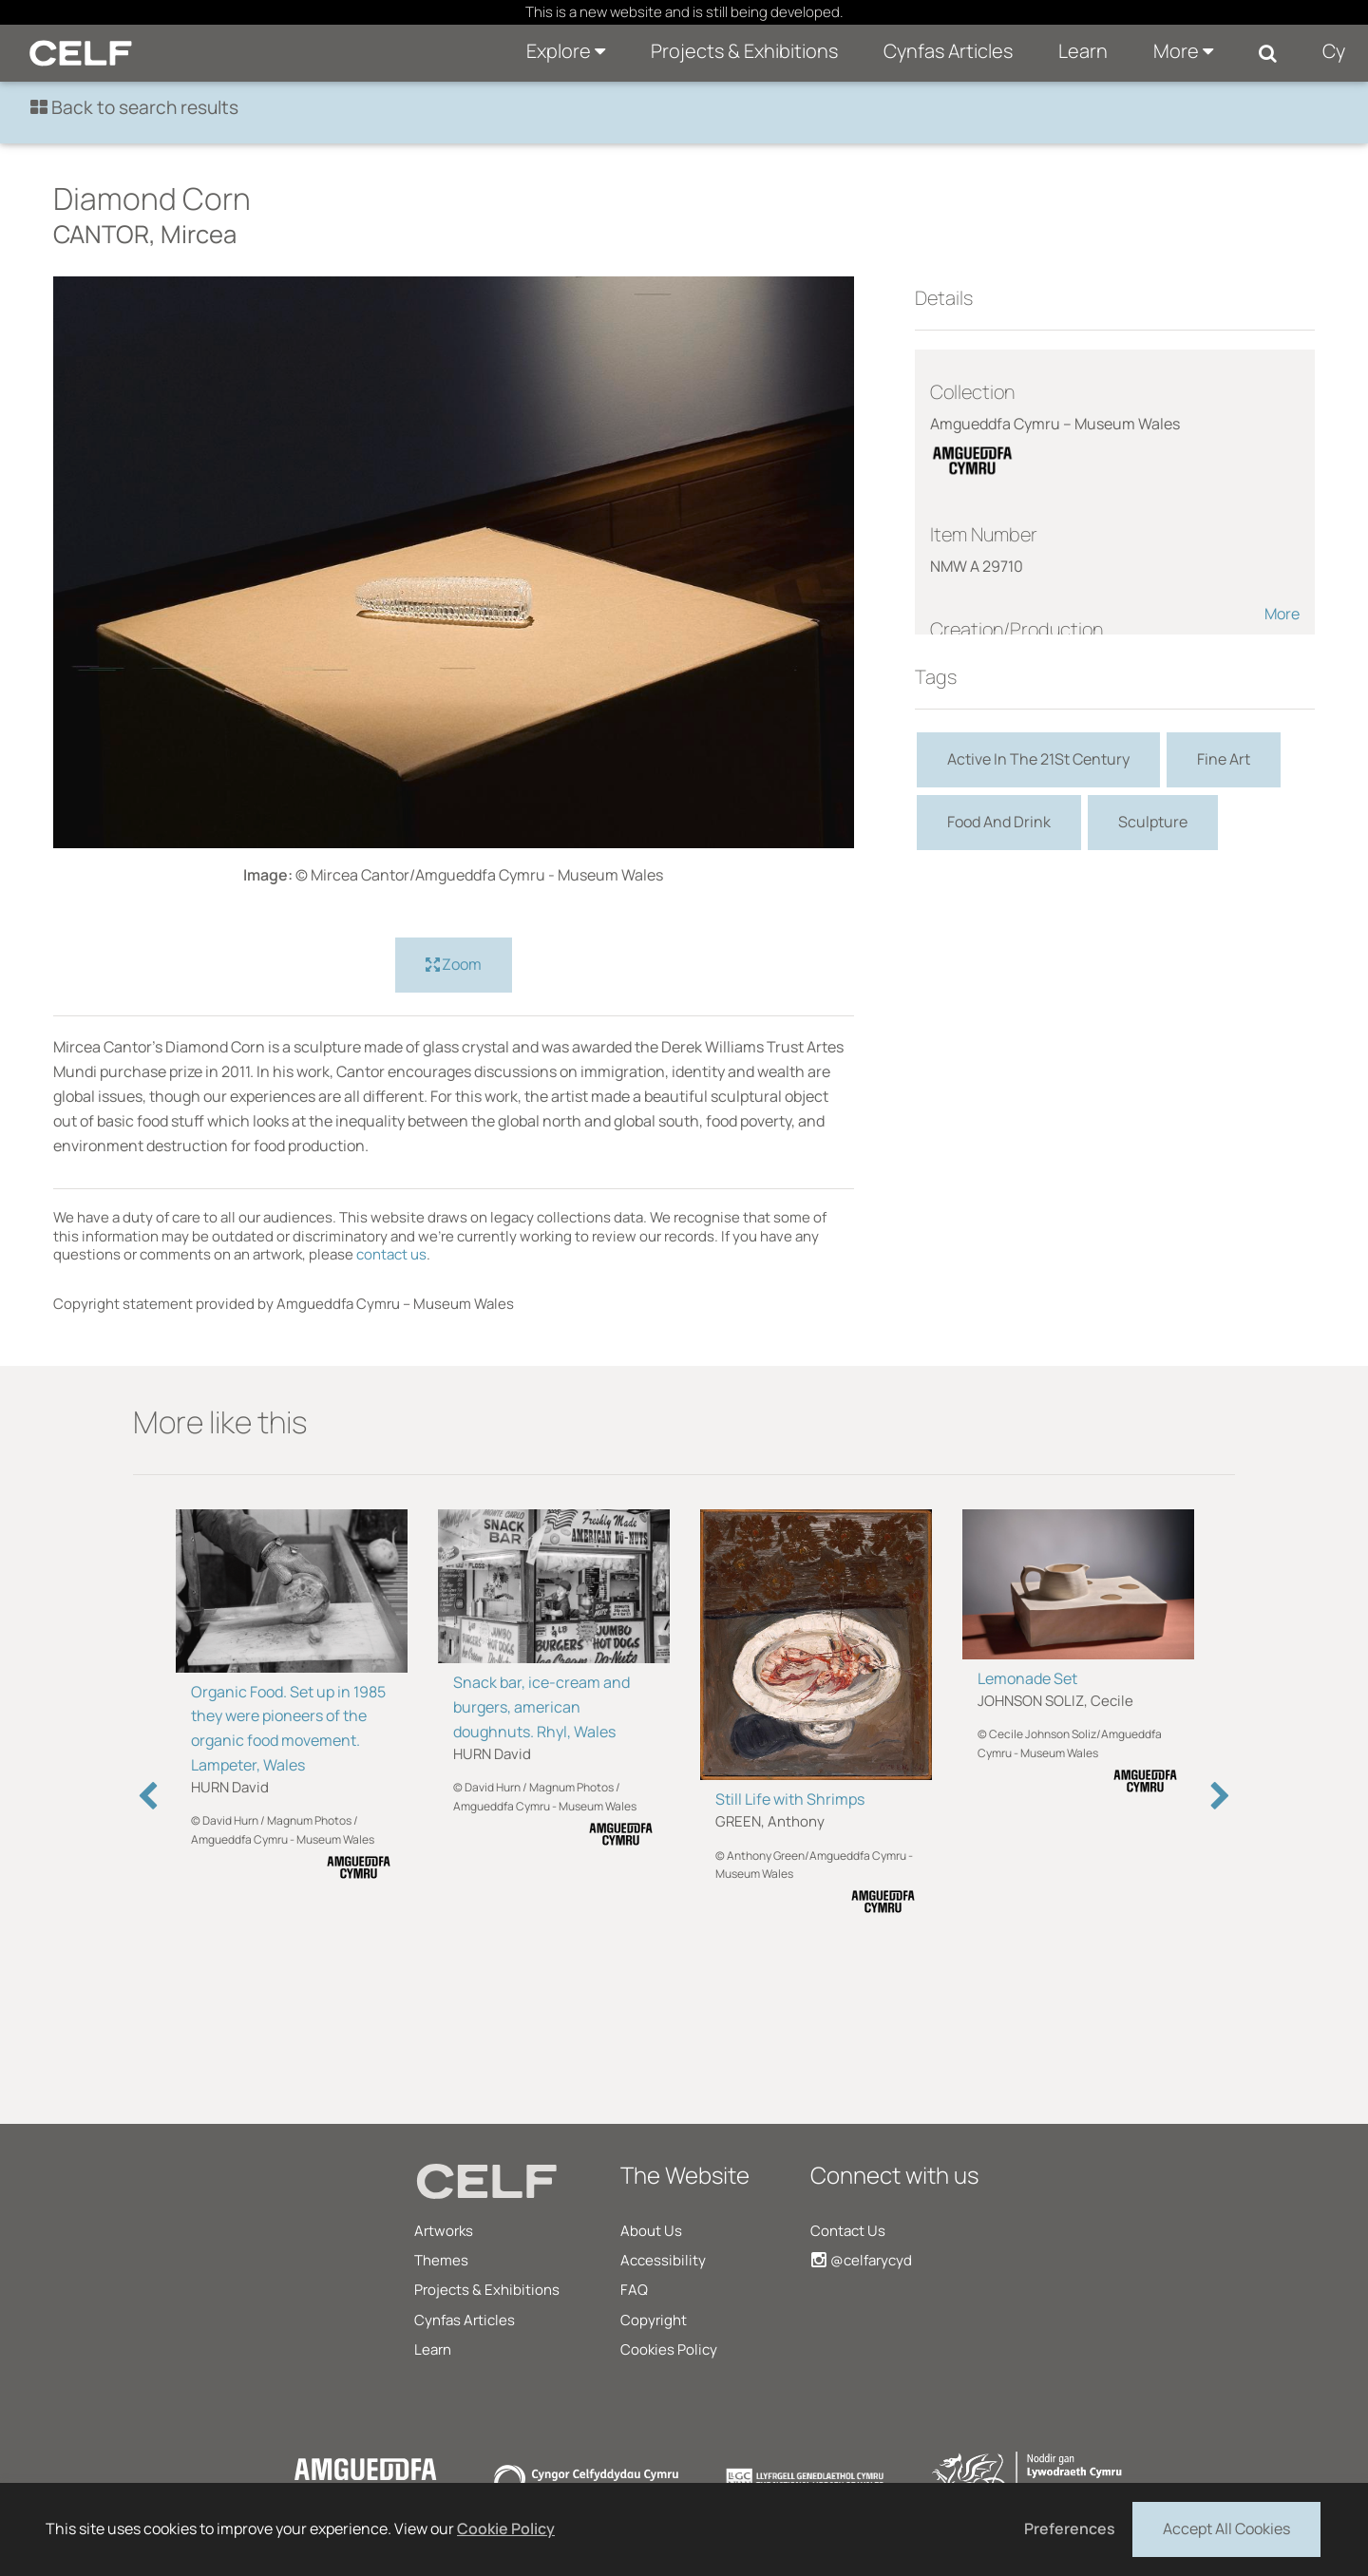 The height and width of the screenshot is (2576, 1368). I want to click on Cookie Policy, so click(506, 2528).